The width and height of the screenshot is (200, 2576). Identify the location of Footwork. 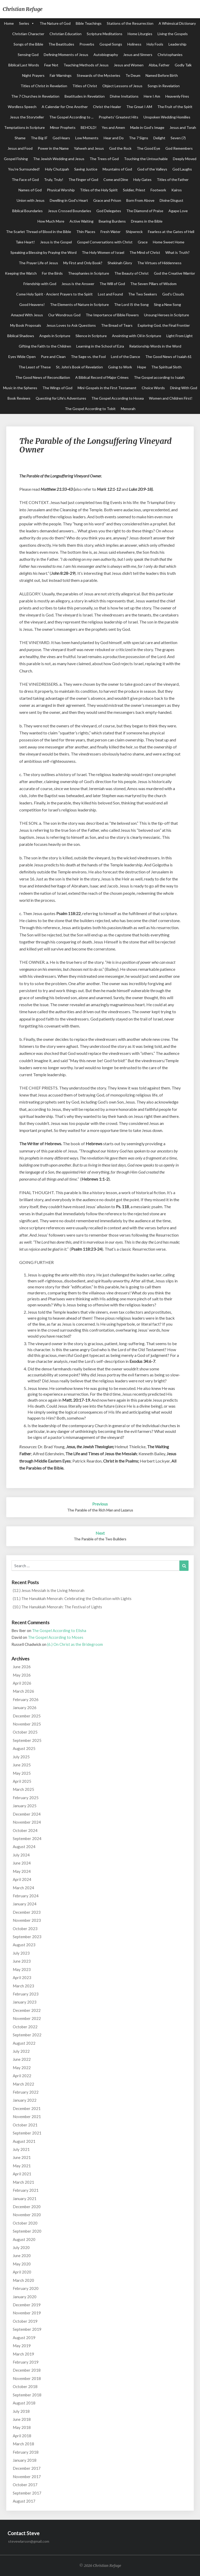
(158, 190).